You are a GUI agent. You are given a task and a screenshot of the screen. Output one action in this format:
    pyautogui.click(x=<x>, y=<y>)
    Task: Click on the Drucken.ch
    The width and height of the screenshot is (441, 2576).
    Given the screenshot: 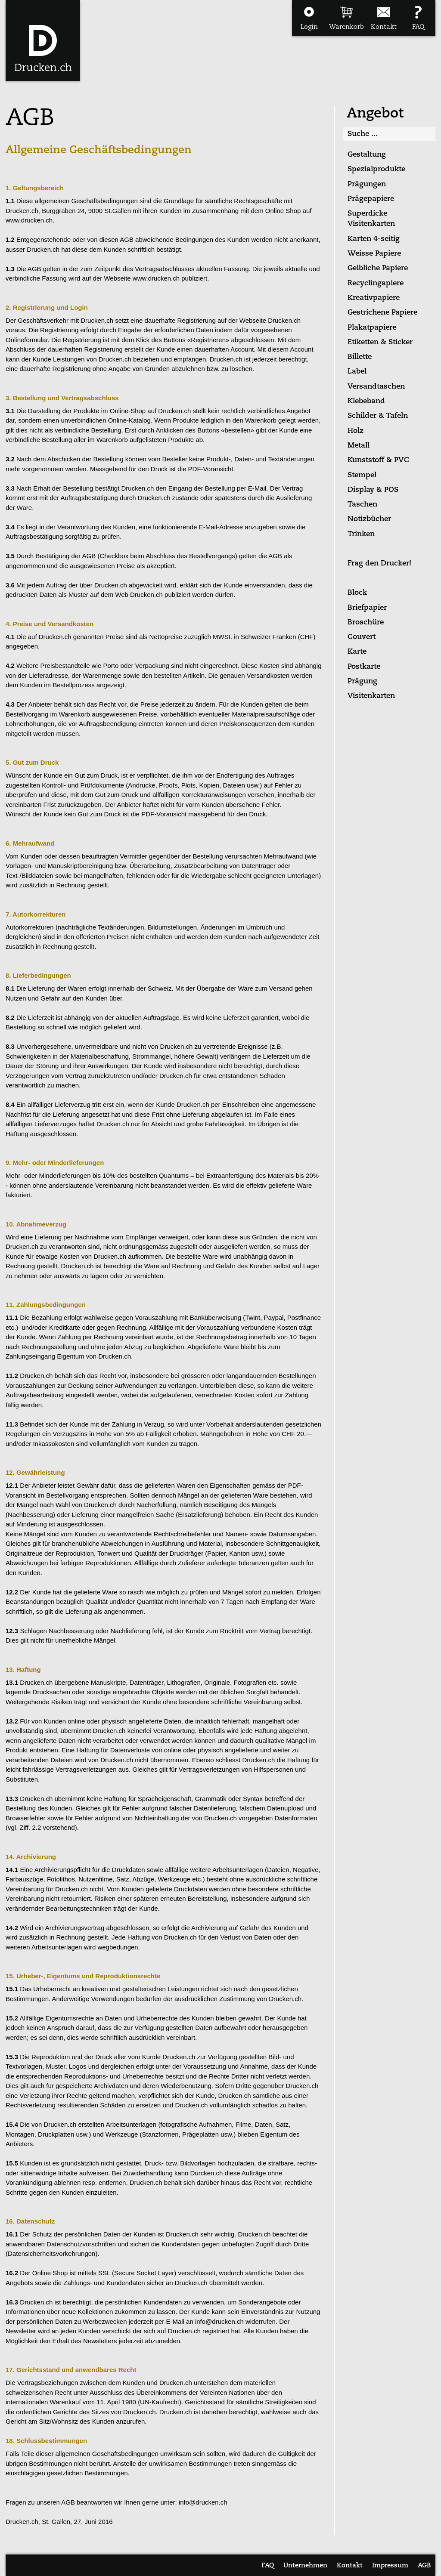 What is the action you would take?
    pyautogui.click(x=43, y=68)
    